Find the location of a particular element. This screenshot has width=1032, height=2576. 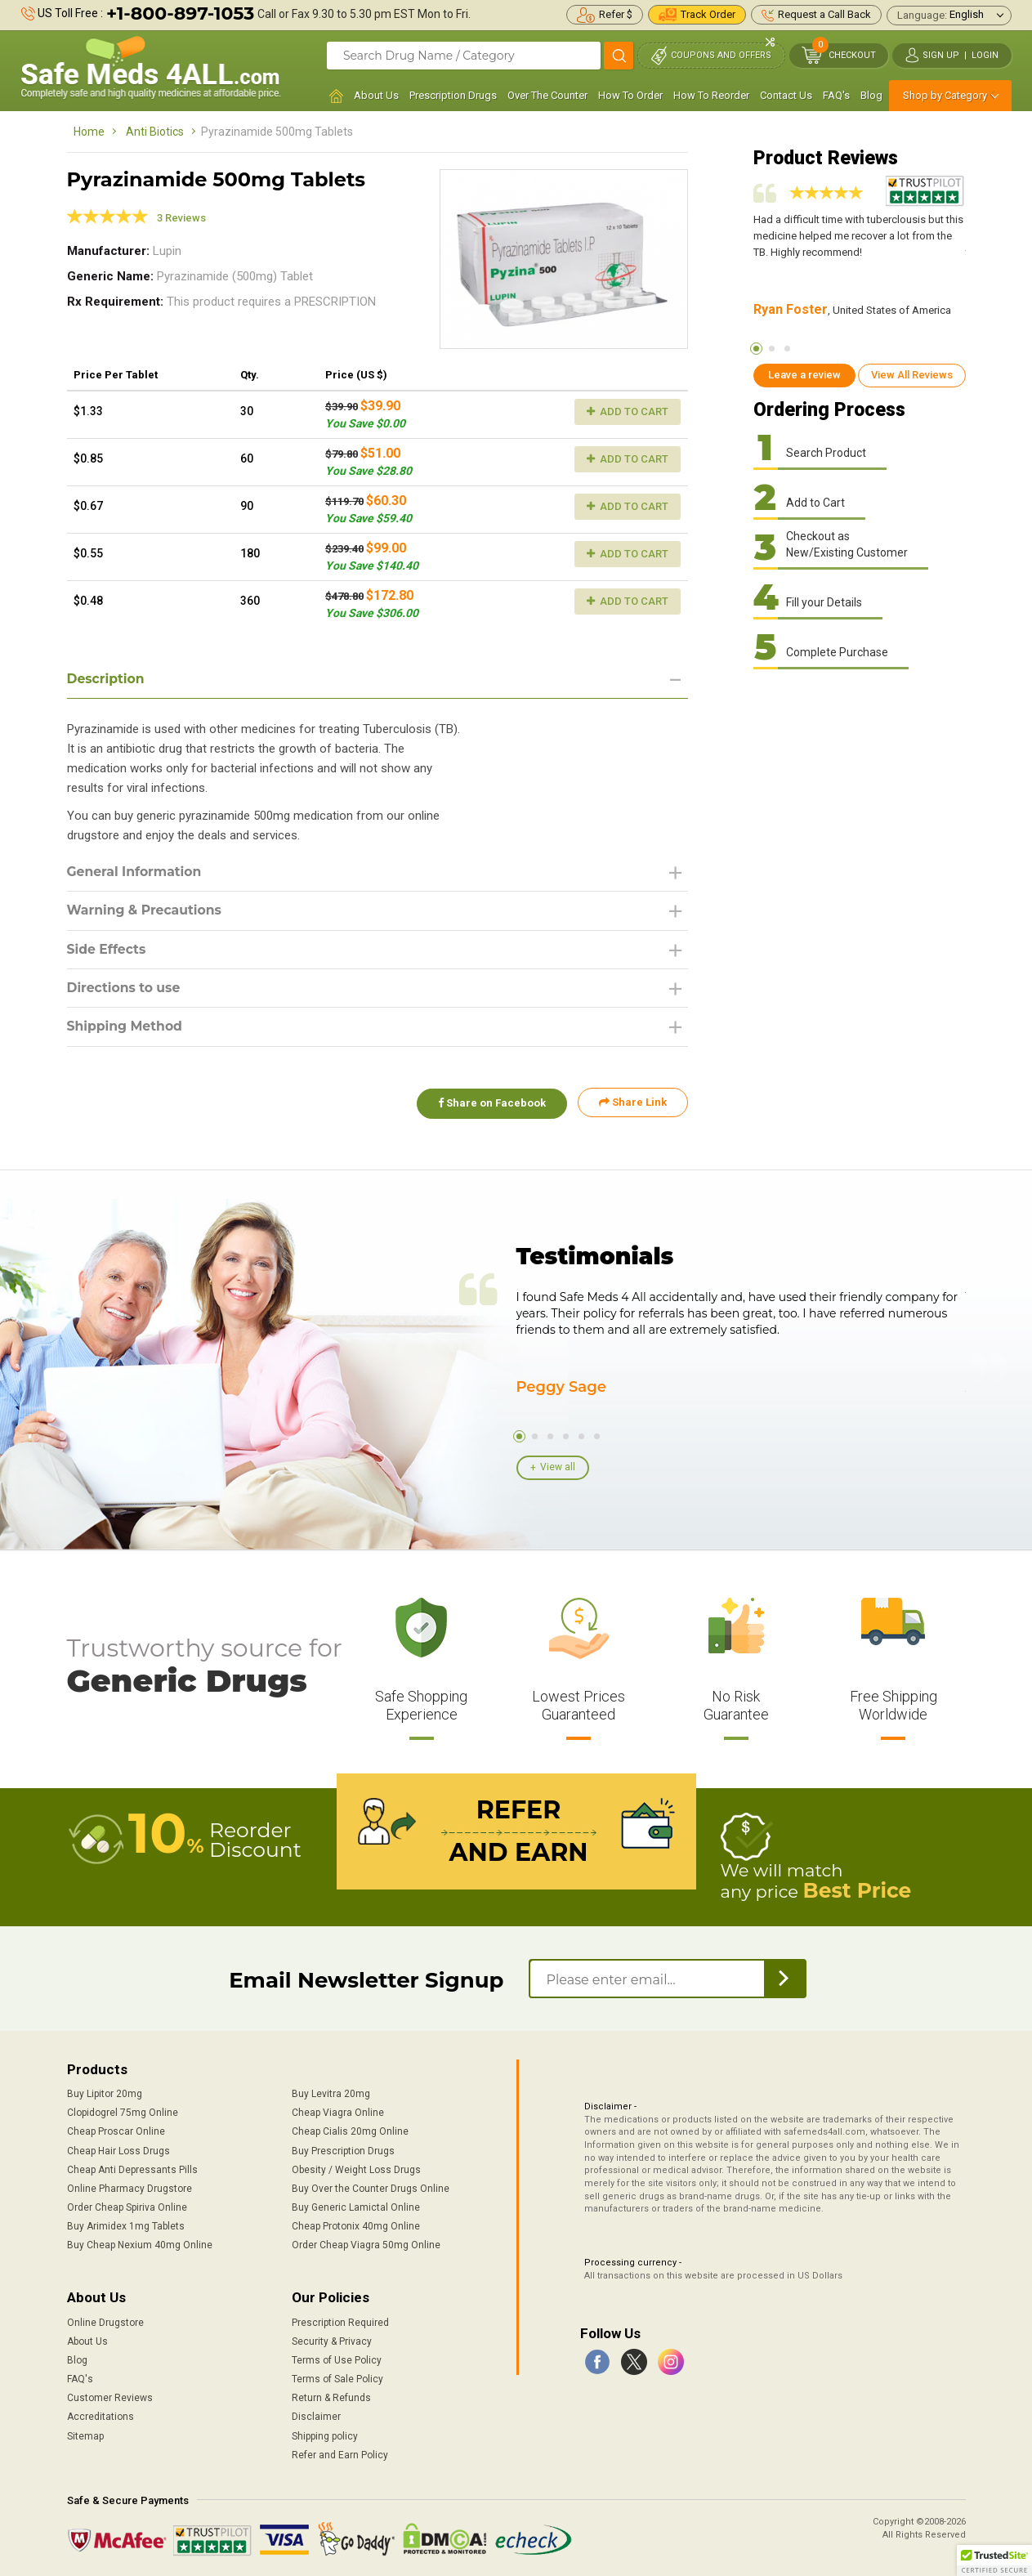

Contact Us is located at coordinates (786, 95).